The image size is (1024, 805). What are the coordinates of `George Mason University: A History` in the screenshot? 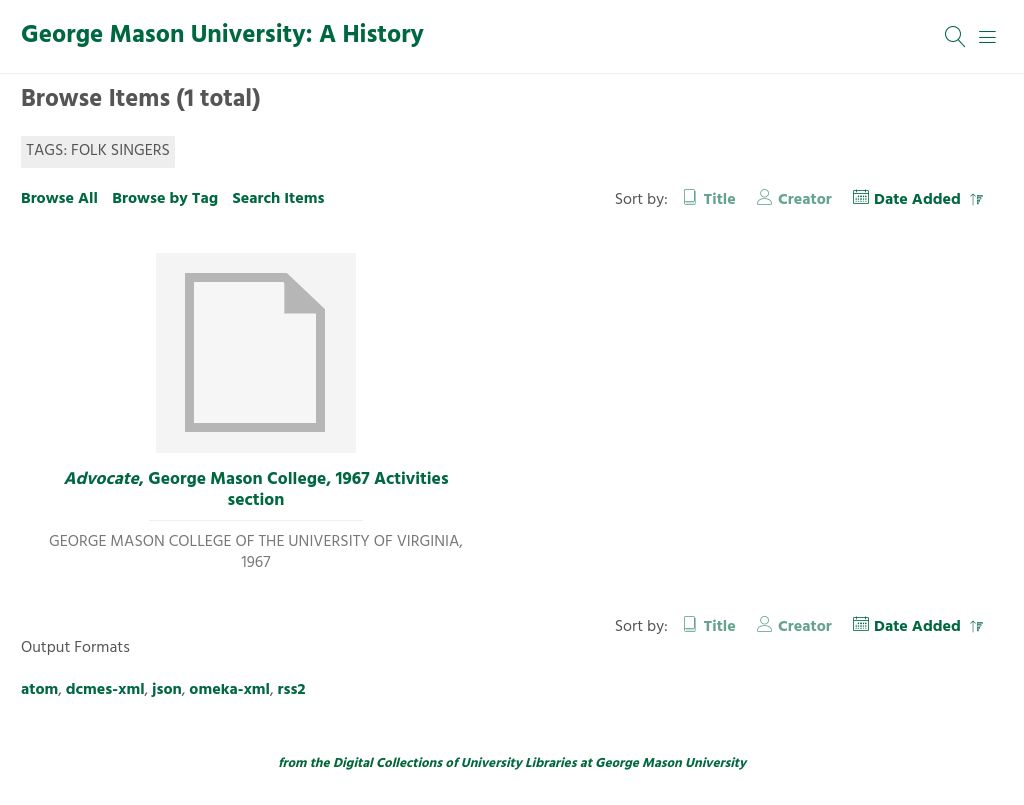 It's located at (222, 36).